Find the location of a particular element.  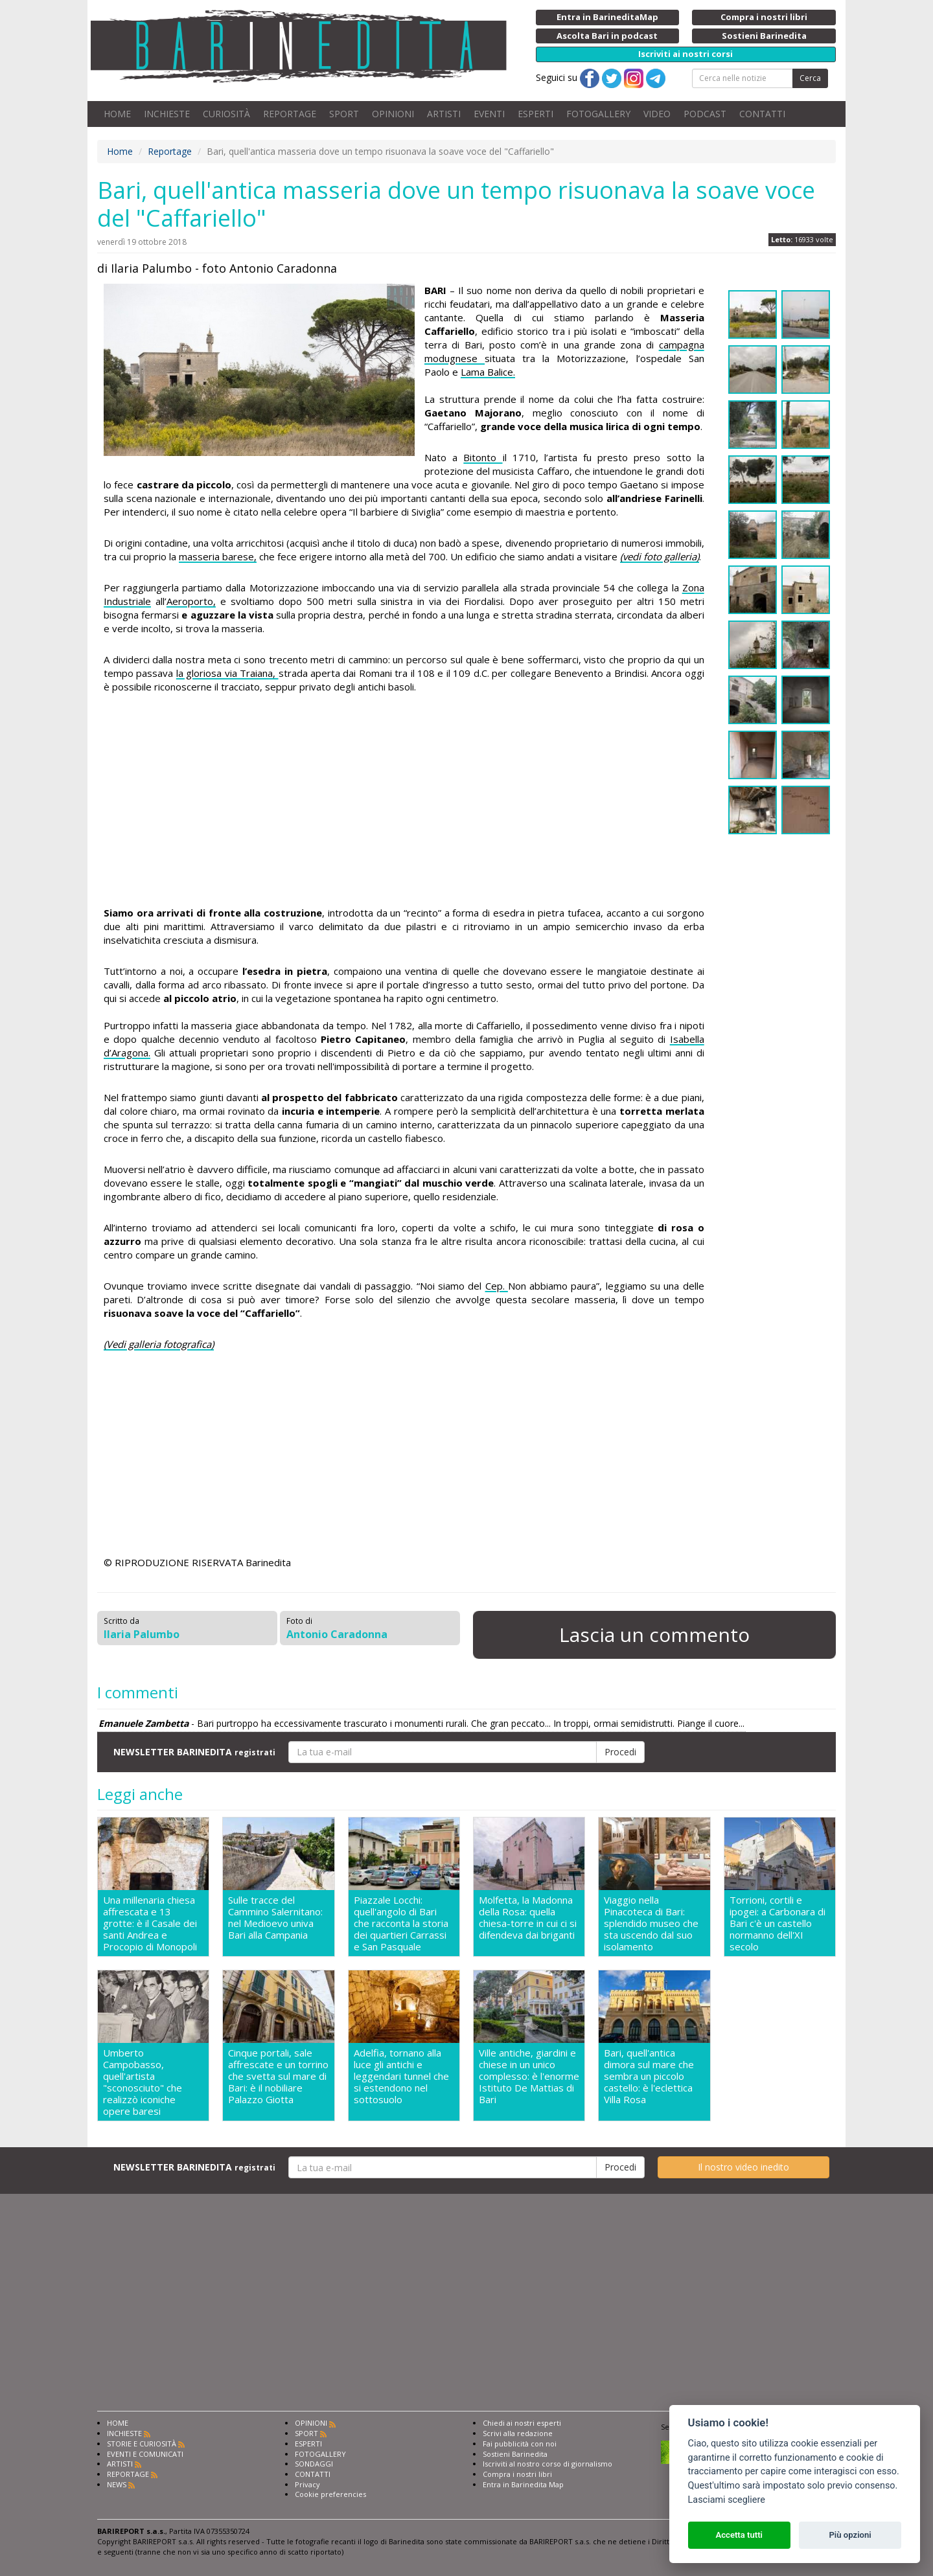

HOME is located at coordinates (117, 114).